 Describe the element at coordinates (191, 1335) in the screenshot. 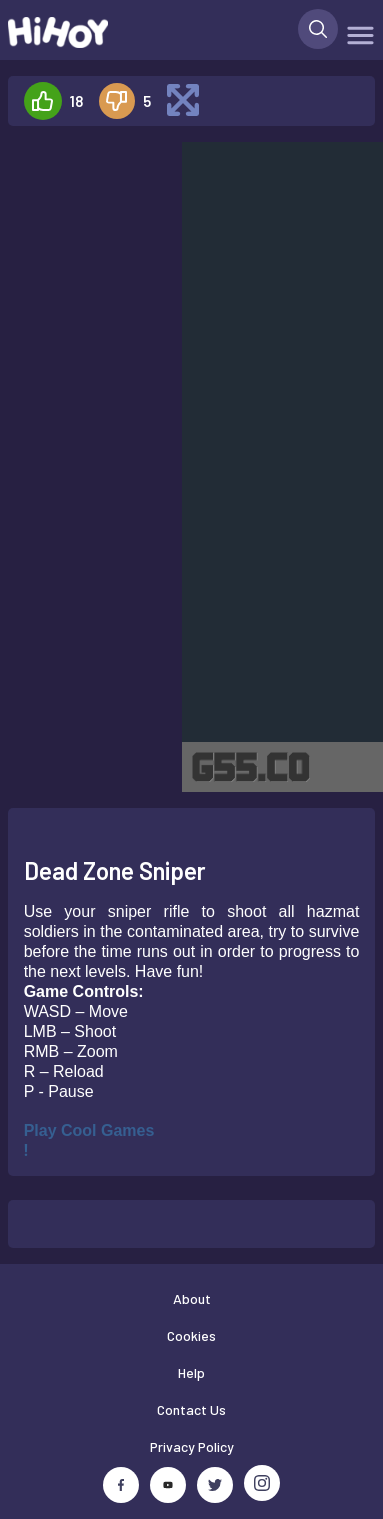

I see `Cookies` at that location.